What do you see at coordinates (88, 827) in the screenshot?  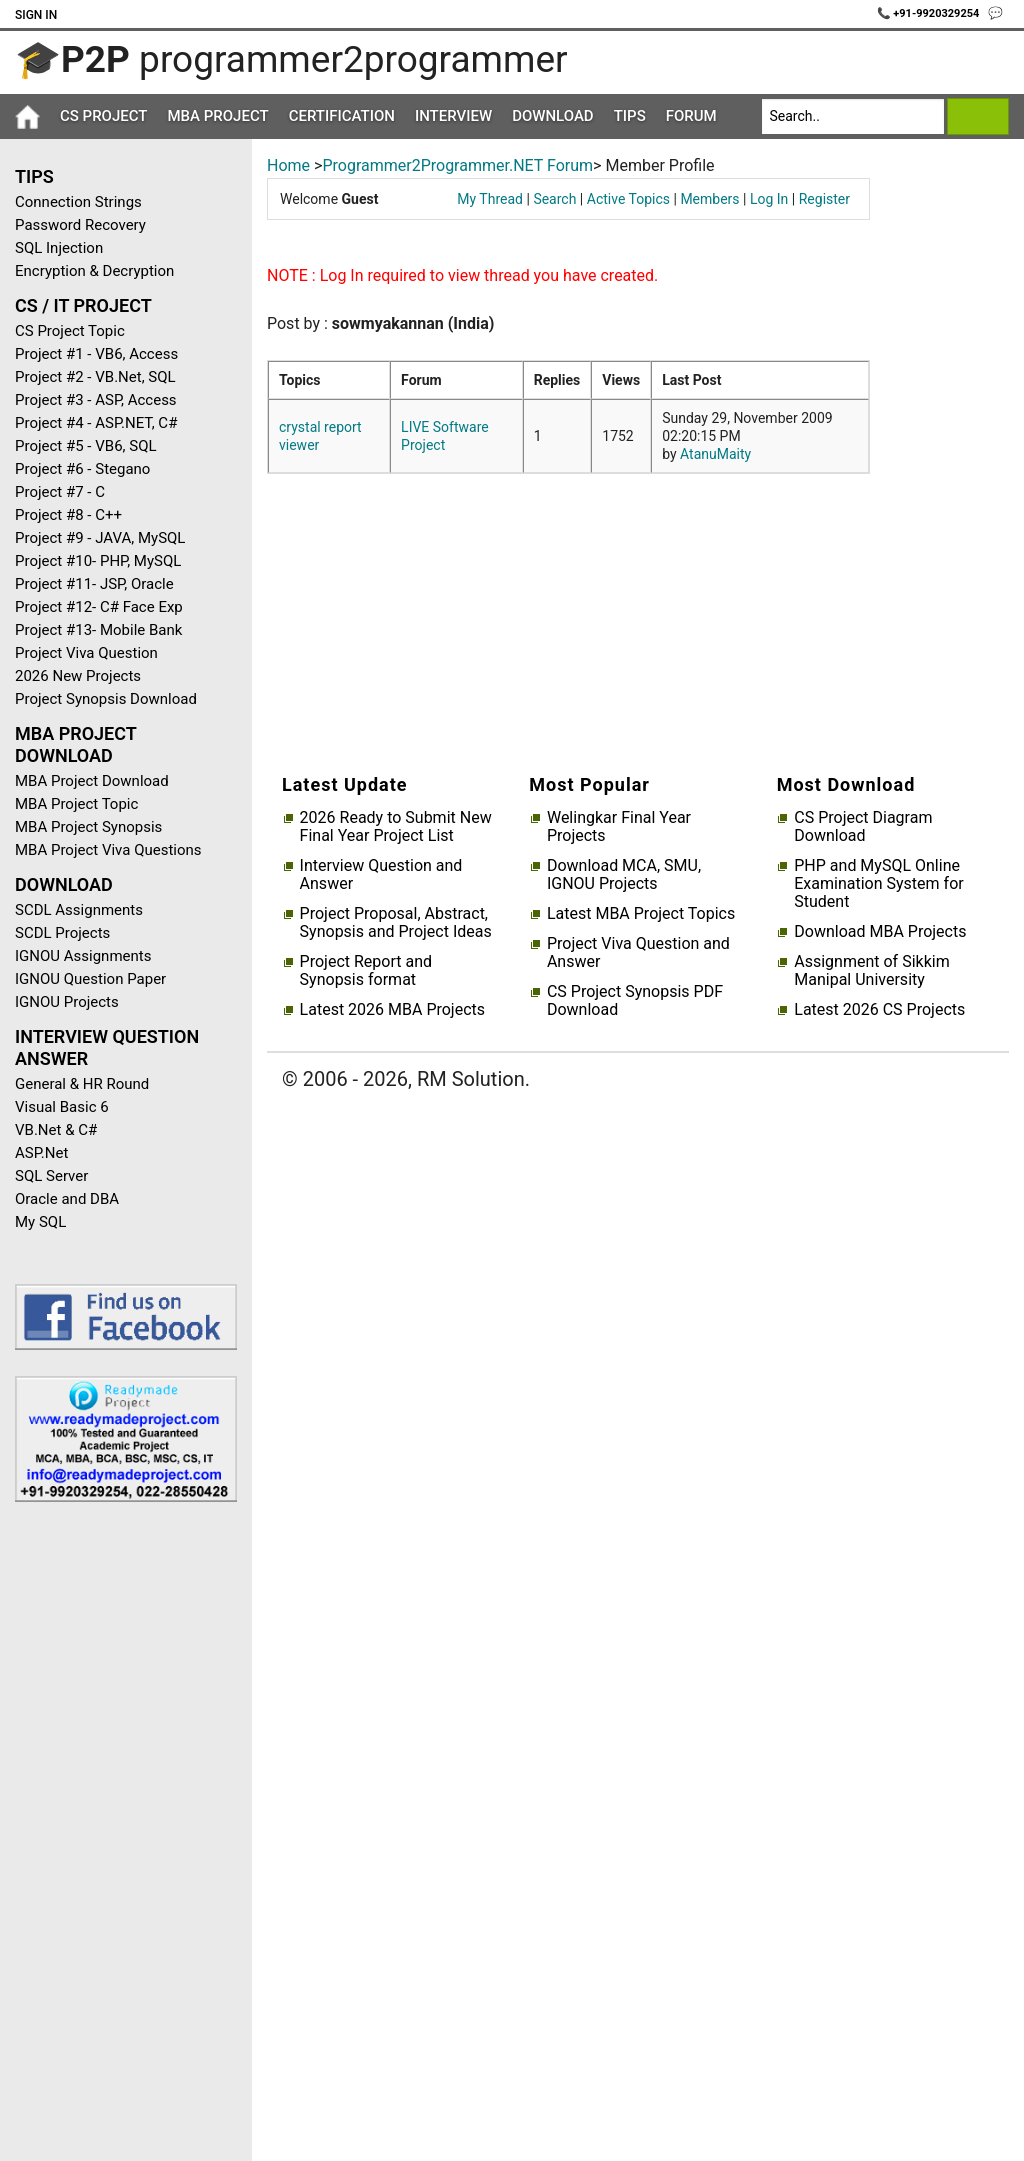 I see `MBA Project Synopsis` at bounding box center [88, 827].